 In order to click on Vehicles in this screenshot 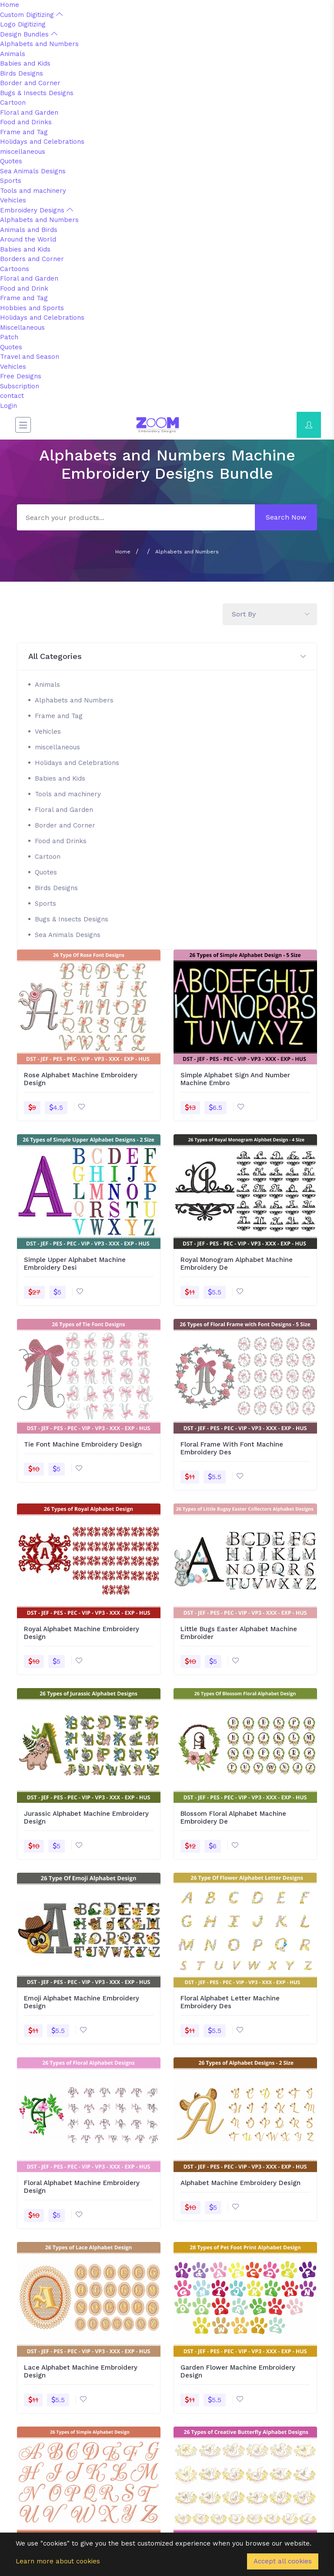, I will do `click(13, 200)`.